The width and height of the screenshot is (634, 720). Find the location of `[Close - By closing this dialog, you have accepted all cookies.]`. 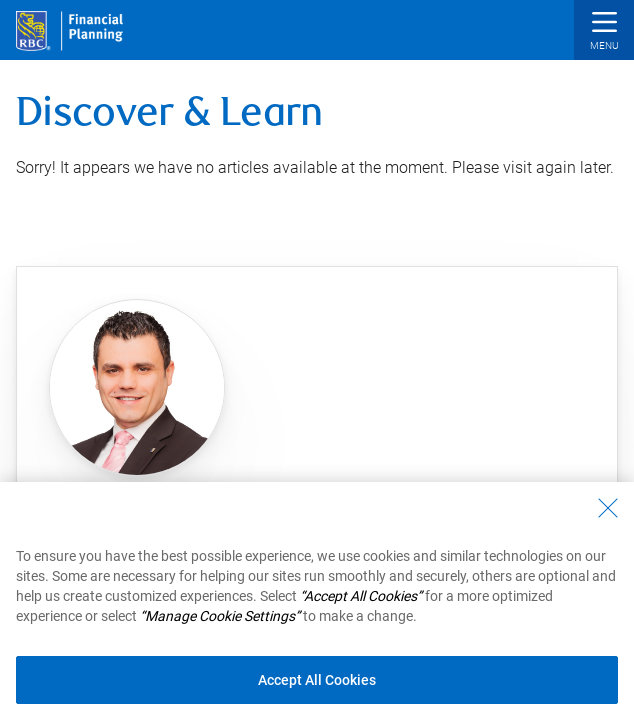

[Close - By closing this dialog, you have accepted all cookies.] is located at coordinates (608, 522).